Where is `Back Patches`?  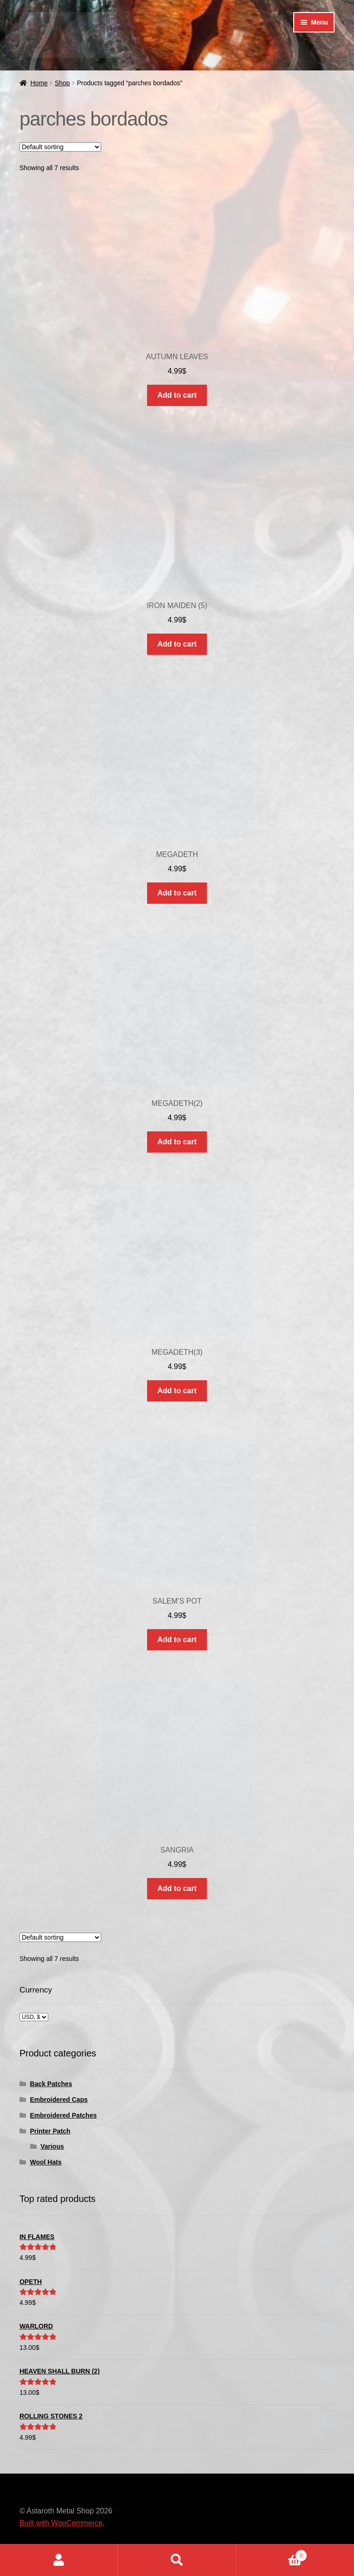 Back Patches is located at coordinates (51, 2083).